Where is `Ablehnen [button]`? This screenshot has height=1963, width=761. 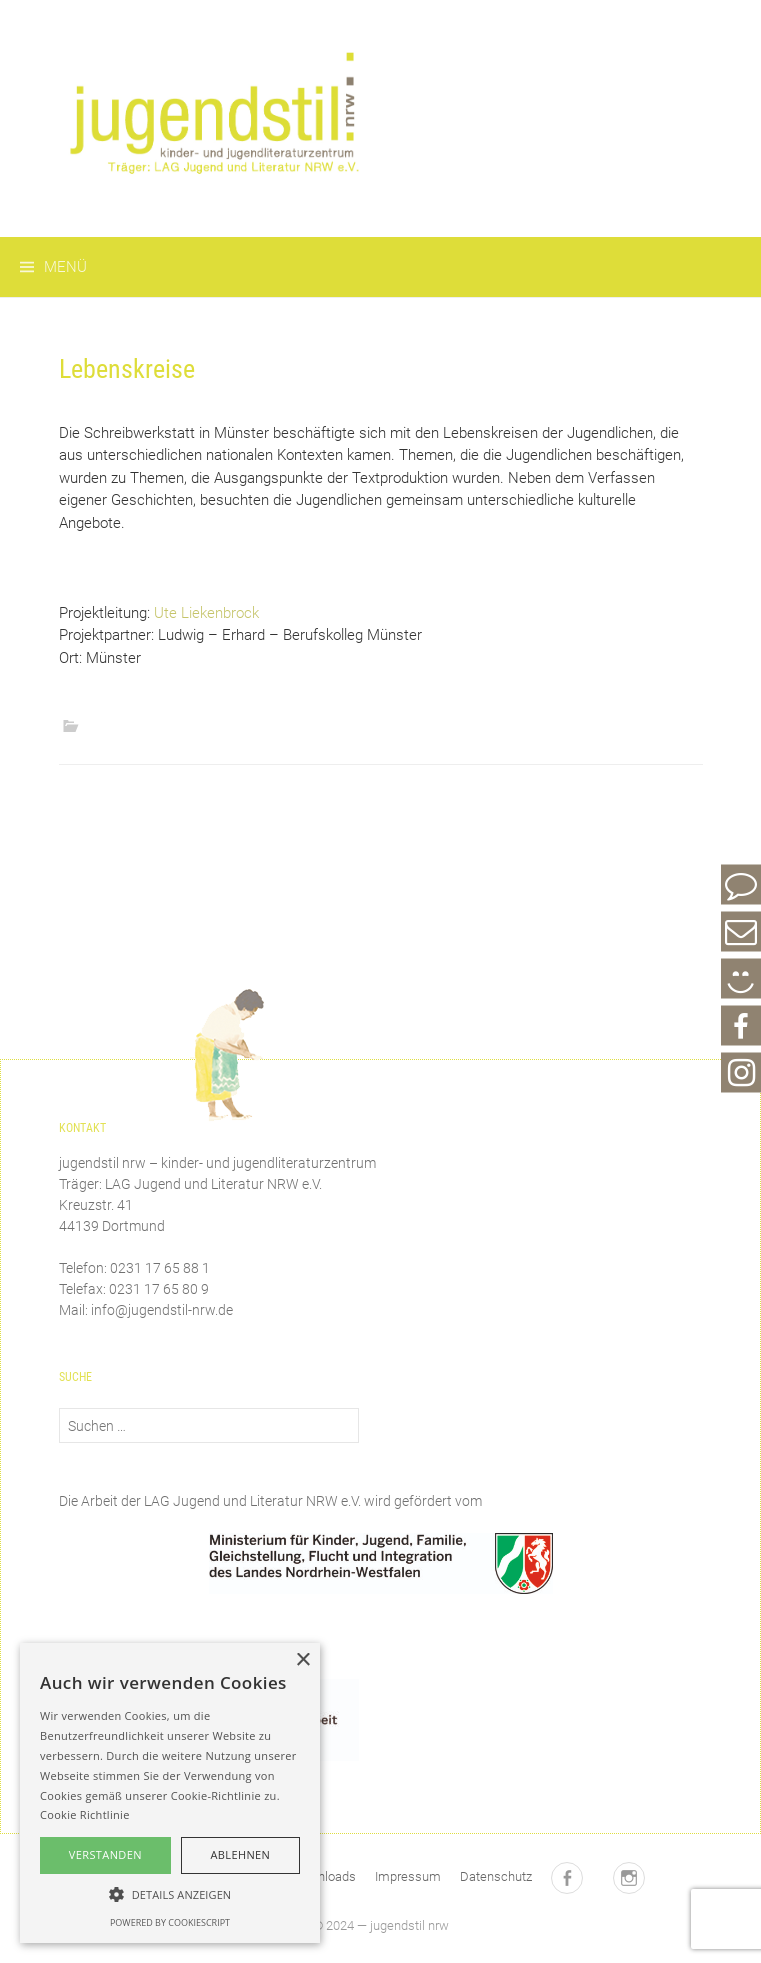 Ablehnen [button] is located at coordinates (240, 1854).